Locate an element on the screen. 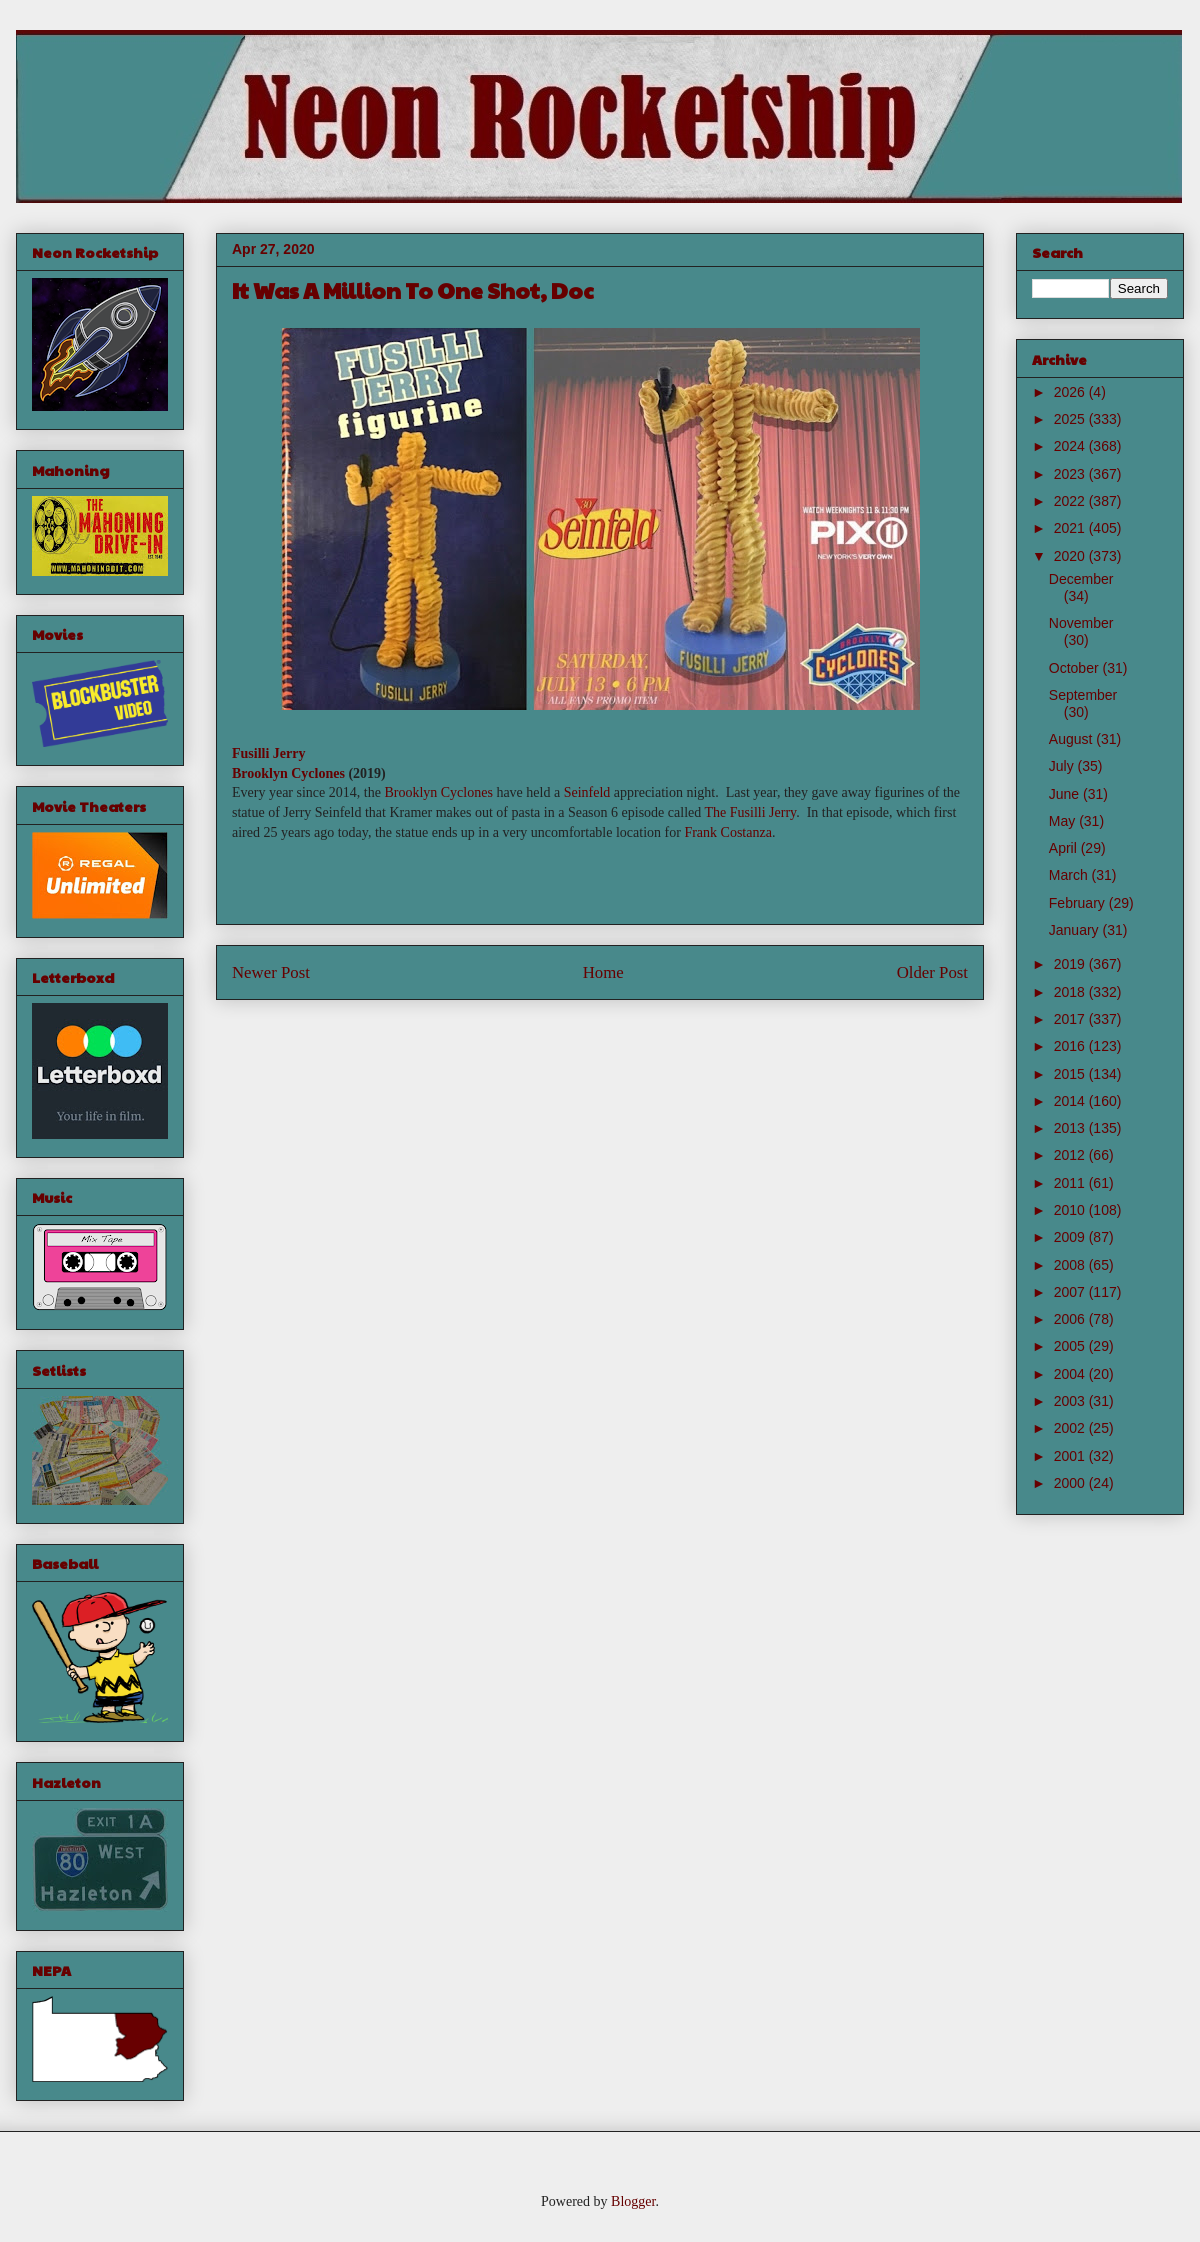 The image size is (1200, 2242). Seinfeld is located at coordinates (587, 792).